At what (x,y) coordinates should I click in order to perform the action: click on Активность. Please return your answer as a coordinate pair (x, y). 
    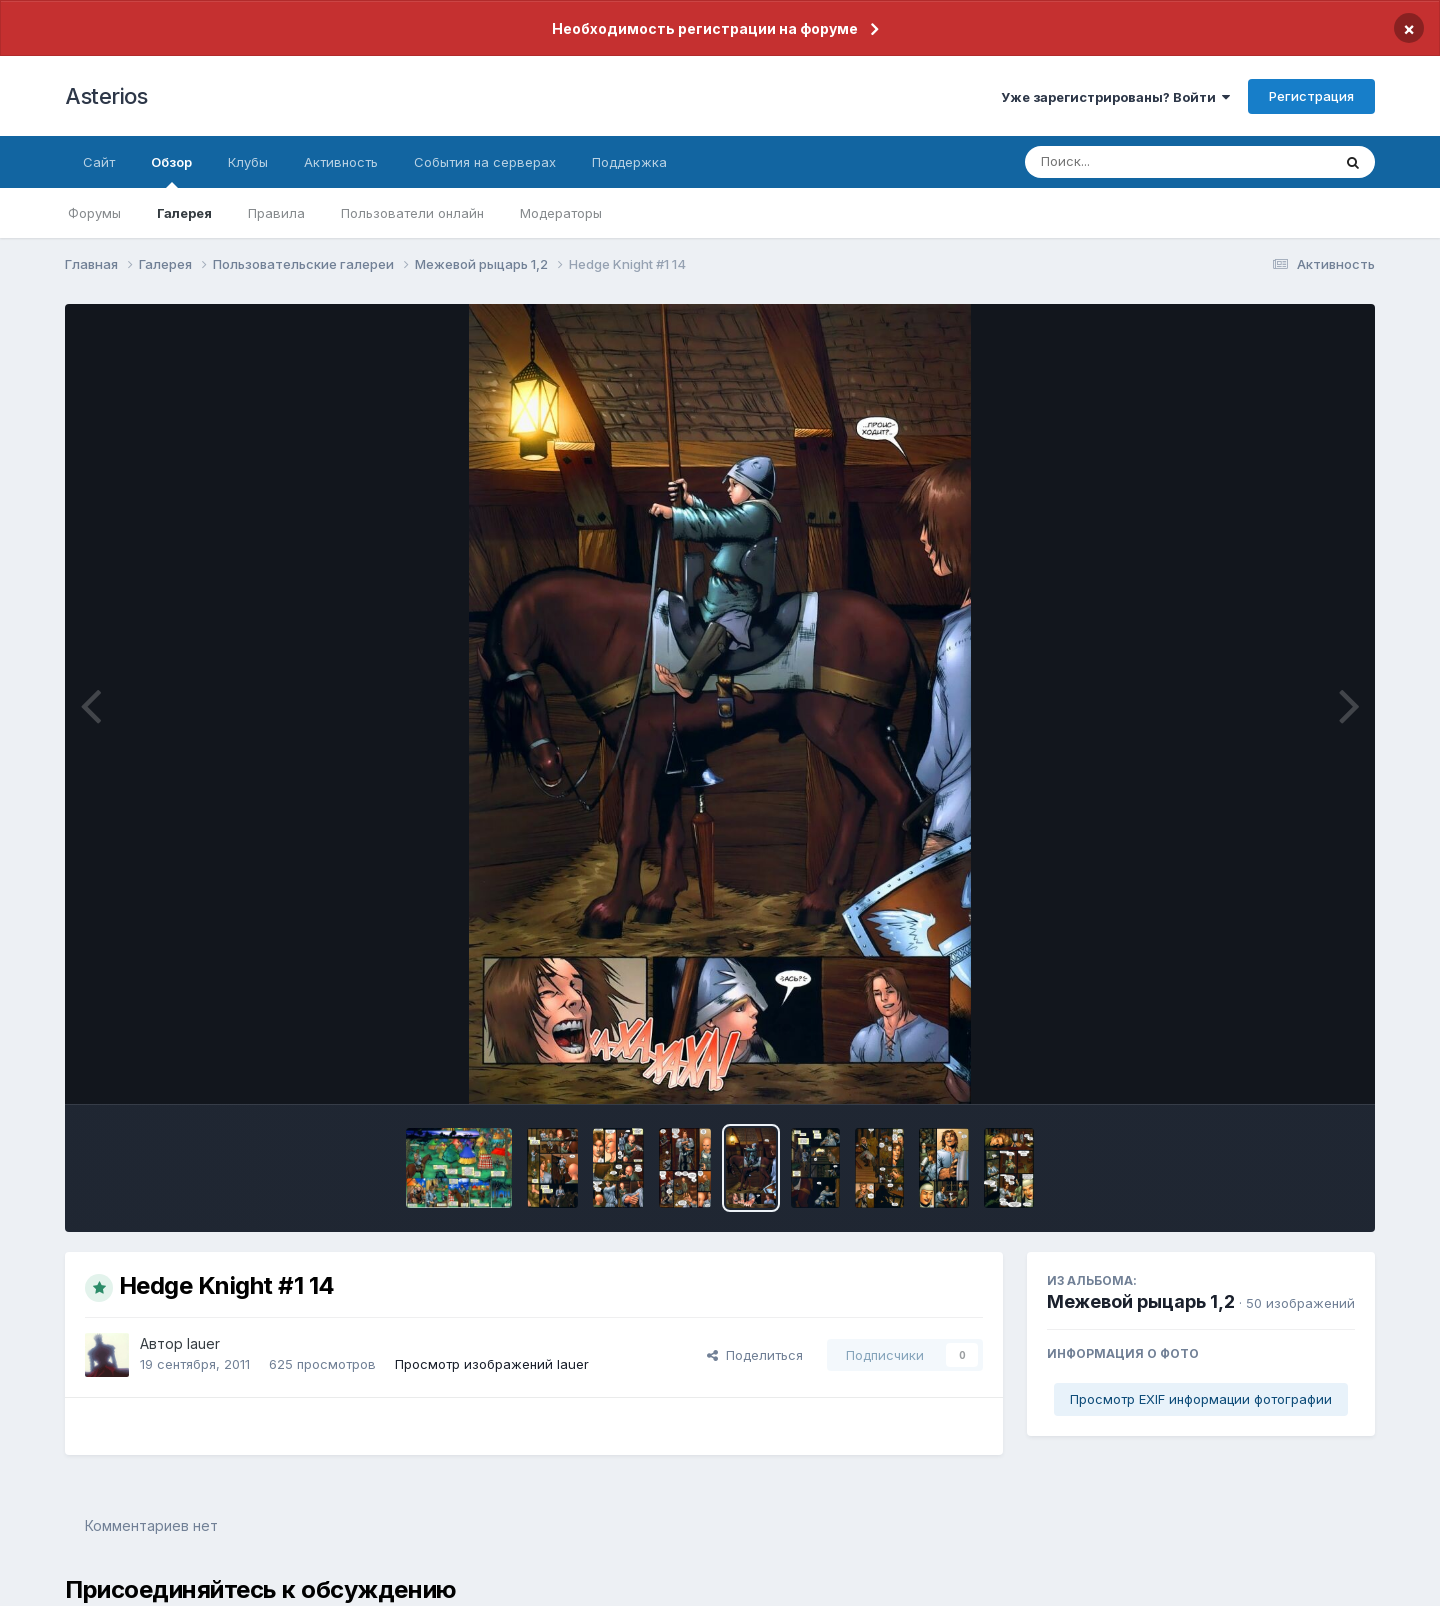
    Looking at the image, I should click on (341, 162).